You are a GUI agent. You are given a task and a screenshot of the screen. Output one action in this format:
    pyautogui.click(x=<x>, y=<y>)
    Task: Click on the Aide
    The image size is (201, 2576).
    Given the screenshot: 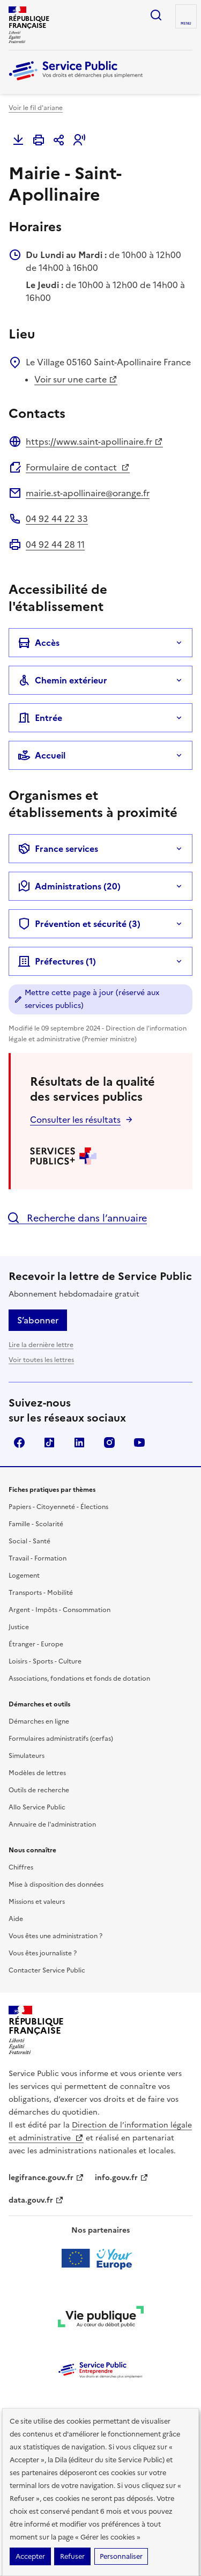 What is the action you would take?
    pyautogui.click(x=16, y=1919)
    